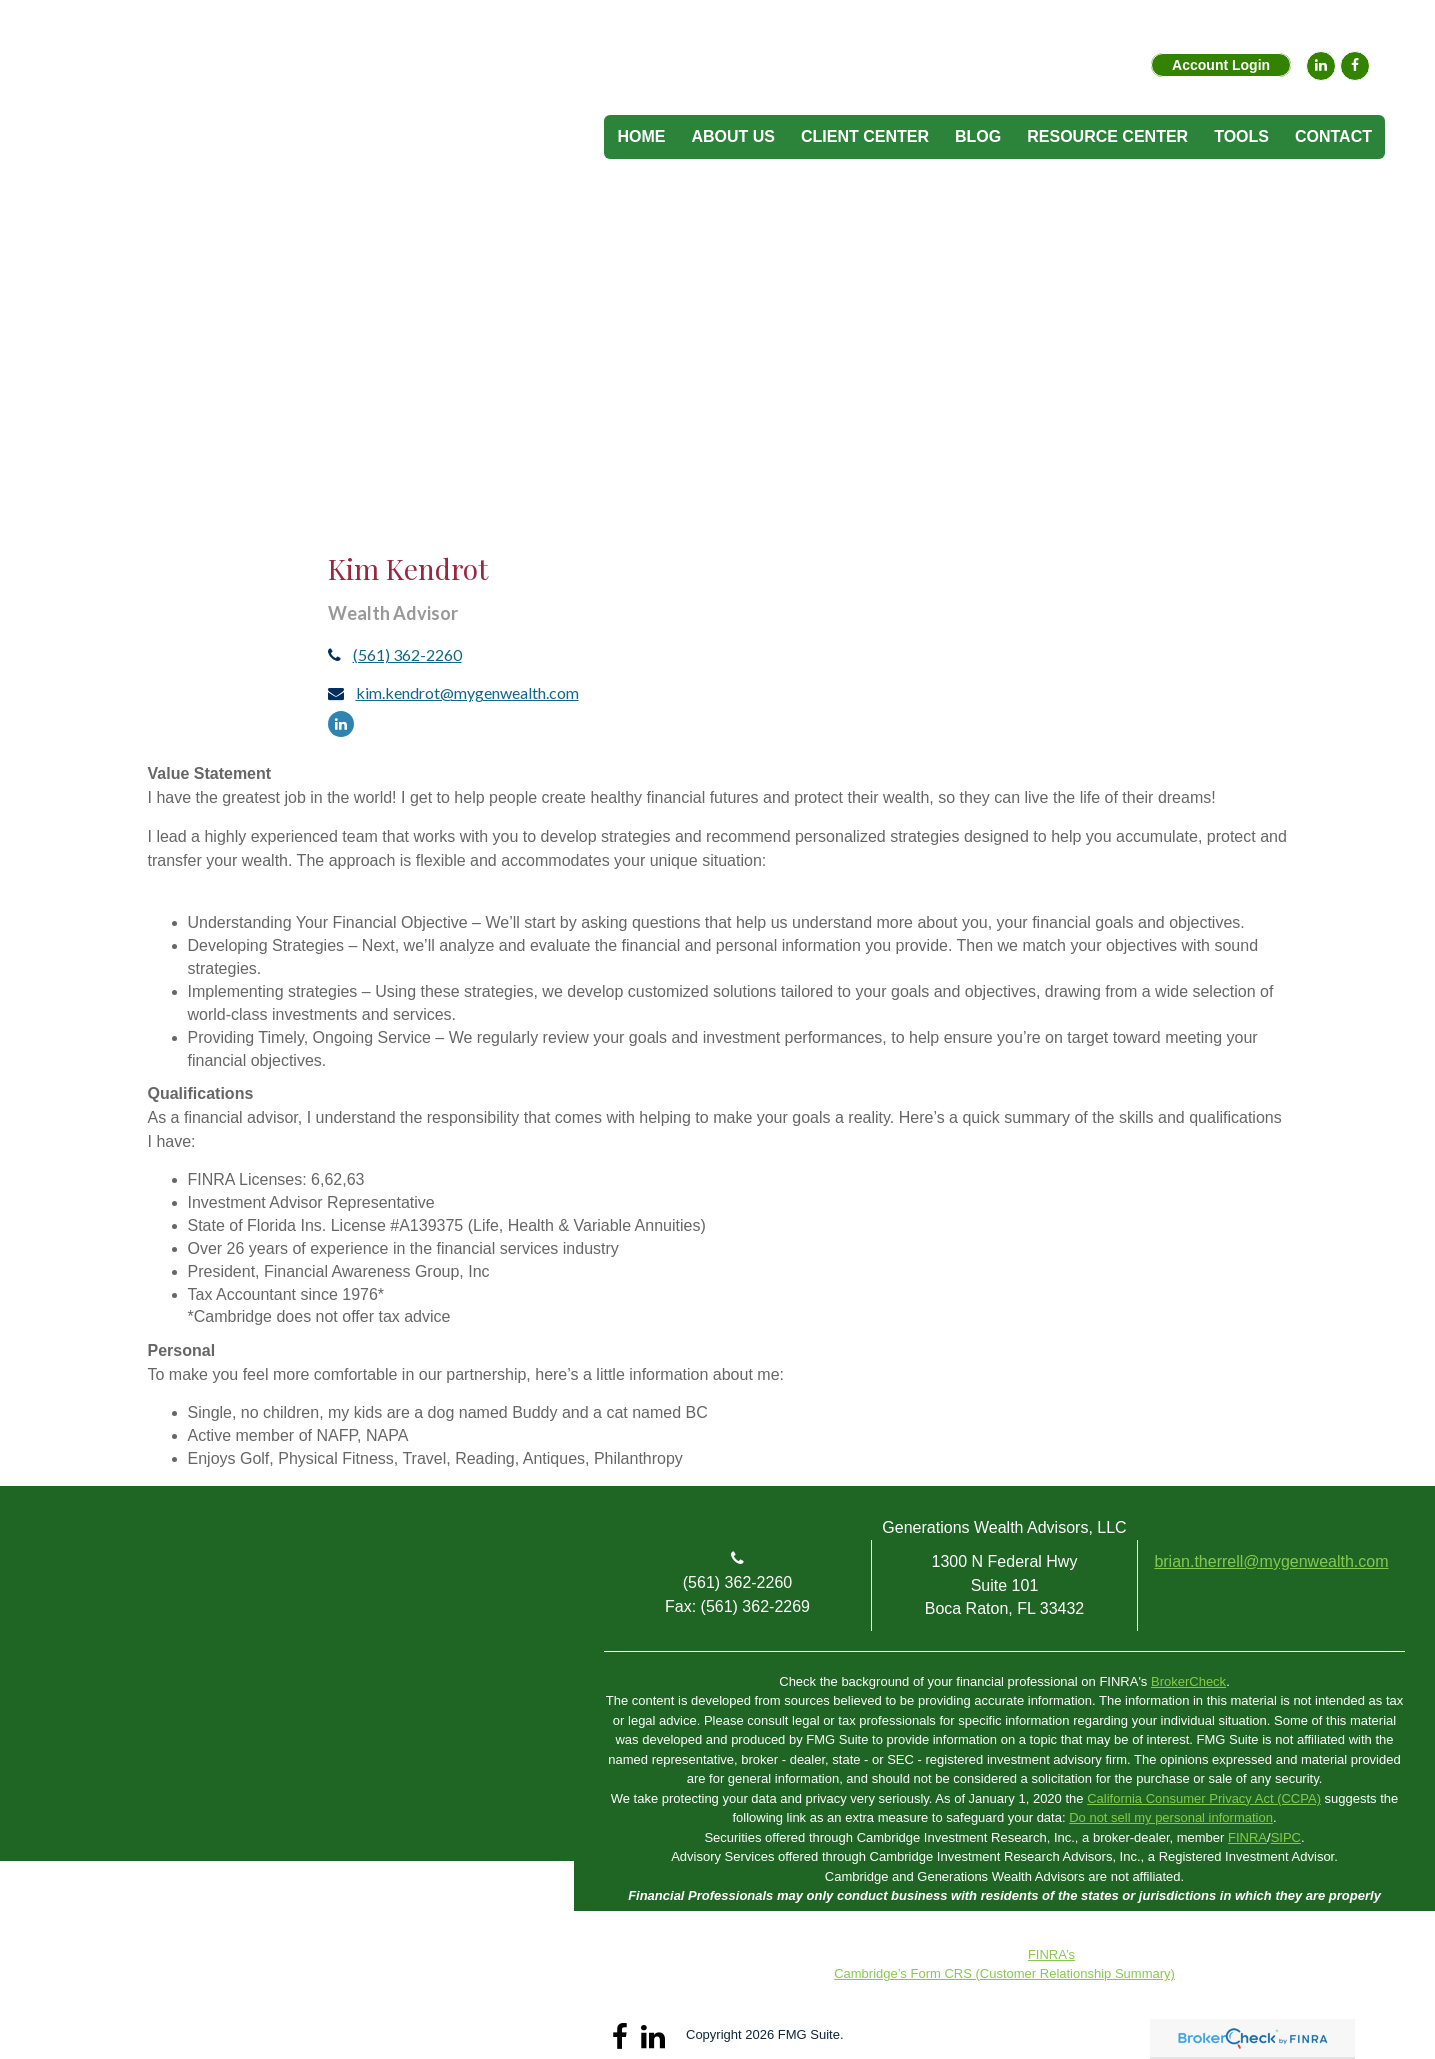 Image resolution: width=1435 pixels, height=2059 pixels. What do you see at coordinates (1188, 1681) in the screenshot?
I see `BrokerCheck` at bounding box center [1188, 1681].